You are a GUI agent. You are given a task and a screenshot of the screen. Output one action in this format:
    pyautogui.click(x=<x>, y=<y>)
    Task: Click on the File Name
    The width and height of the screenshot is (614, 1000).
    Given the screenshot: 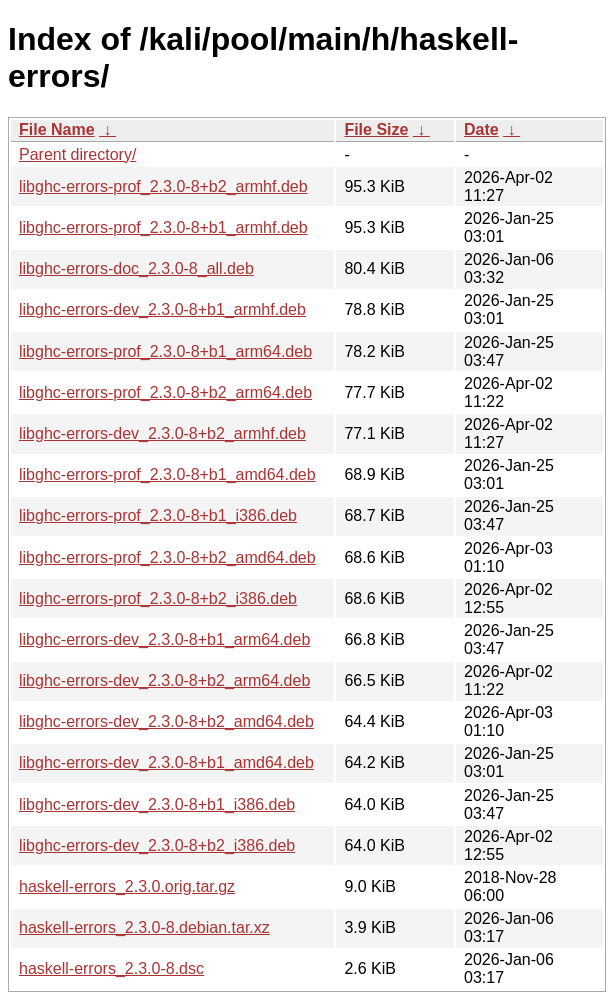 What is the action you would take?
    pyautogui.click(x=57, y=129)
    